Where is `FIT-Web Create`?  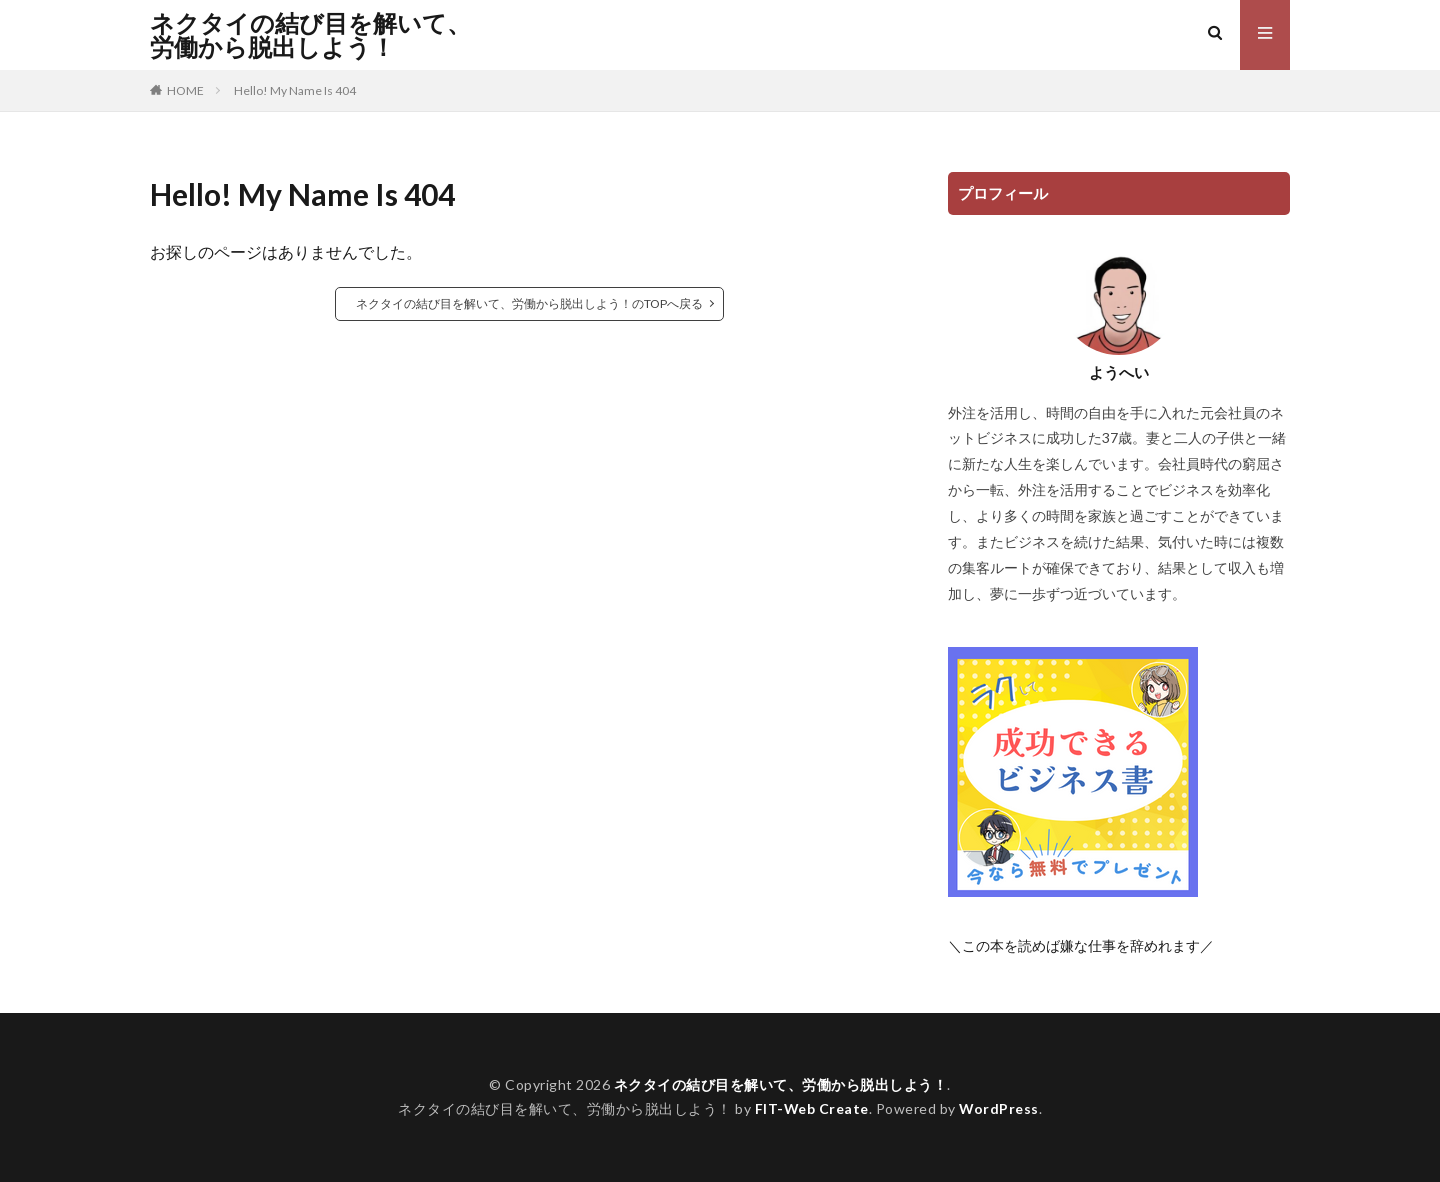
FIT-Web Create is located at coordinates (811, 1108).